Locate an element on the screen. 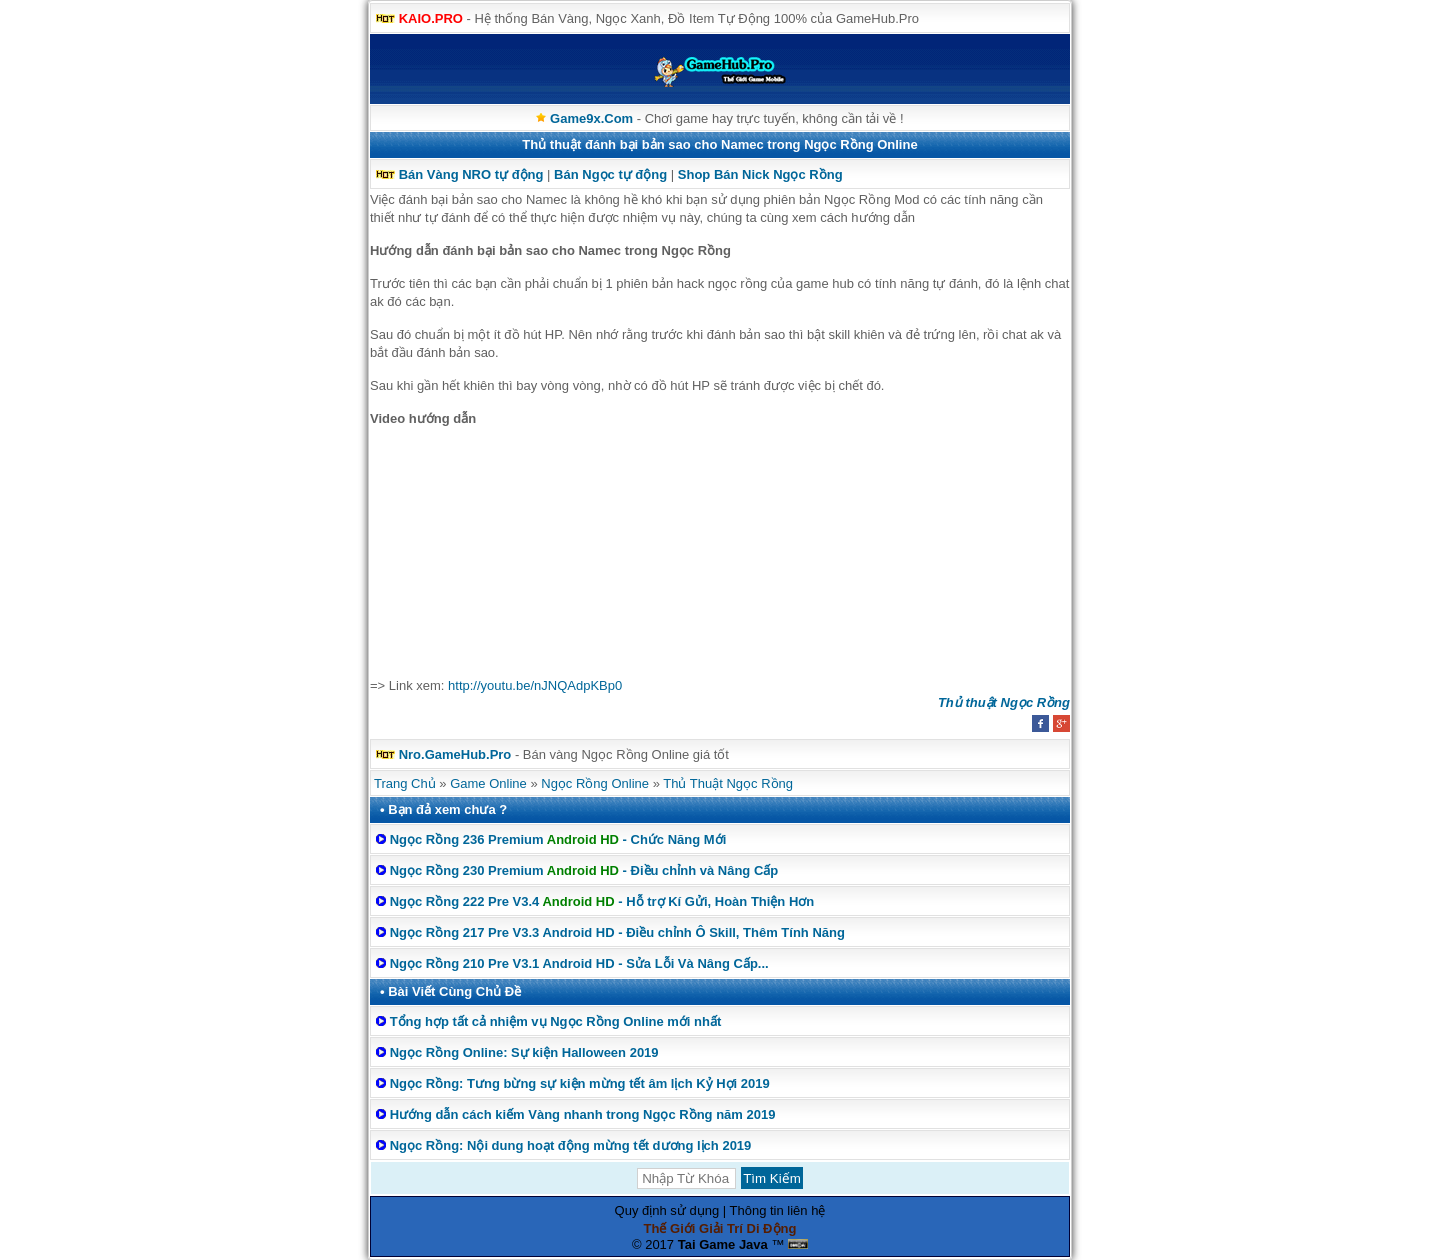 This screenshot has width=1440, height=1260. Thông tin liên hệ is located at coordinates (778, 1210).